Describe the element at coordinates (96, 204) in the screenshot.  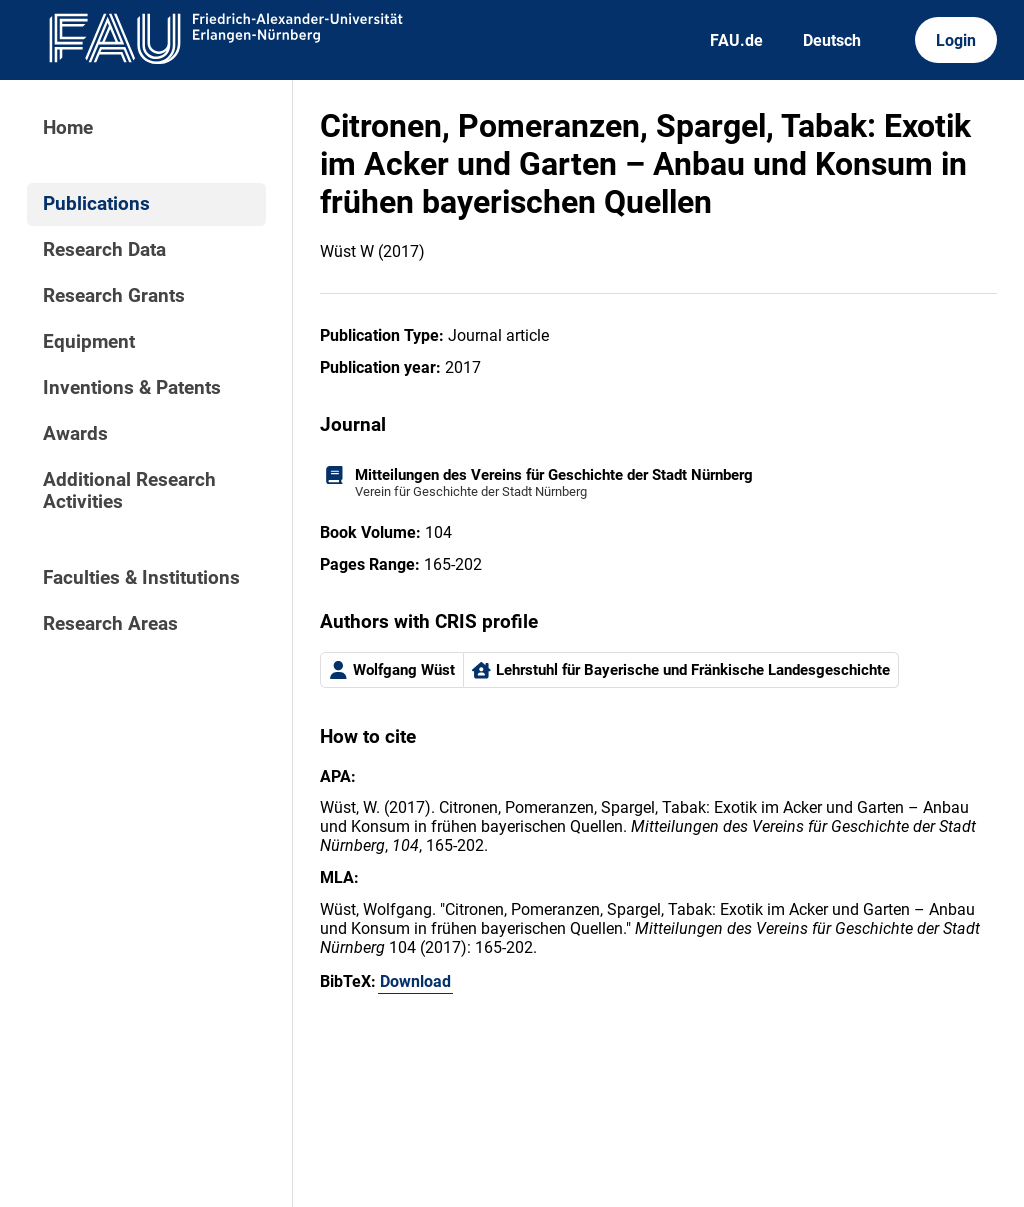
I see `Publications` at that location.